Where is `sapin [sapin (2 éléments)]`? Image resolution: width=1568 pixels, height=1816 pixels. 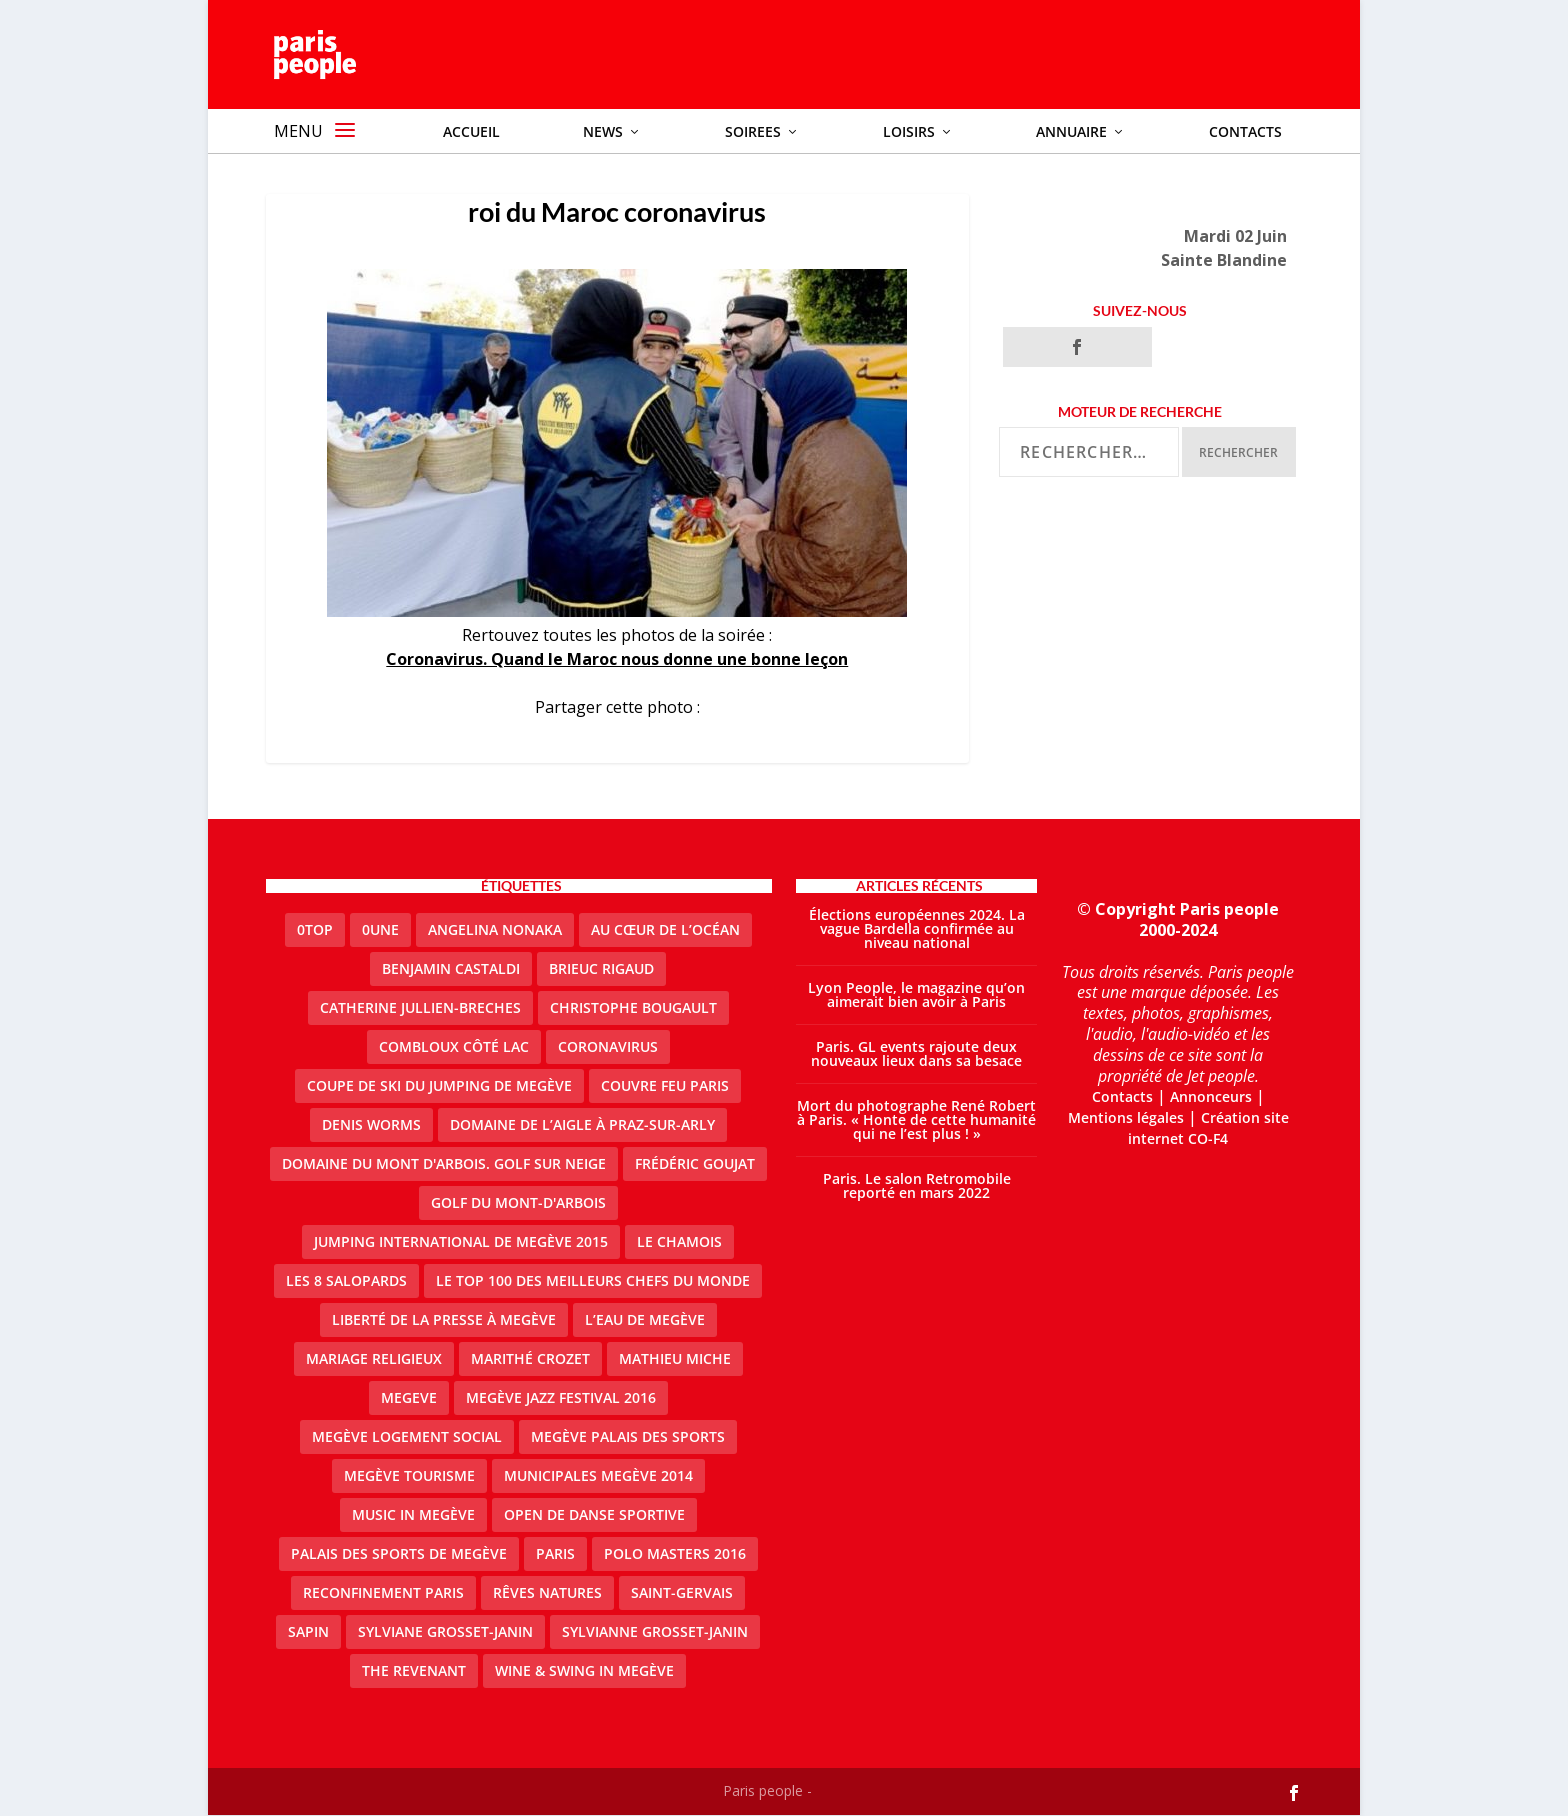 sapin [sapin (2 éléments)] is located at coordinates (308, 1632).